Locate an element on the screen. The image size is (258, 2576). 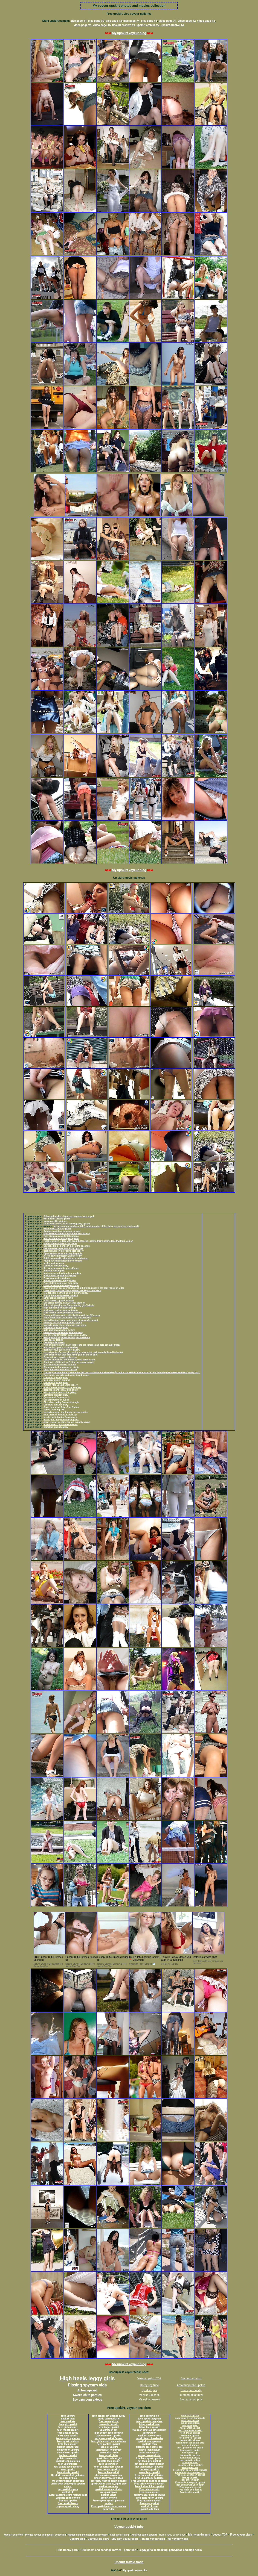
Short skirt of this girl can't hide her sexual upskirt is located at coordinates (69, 1362).